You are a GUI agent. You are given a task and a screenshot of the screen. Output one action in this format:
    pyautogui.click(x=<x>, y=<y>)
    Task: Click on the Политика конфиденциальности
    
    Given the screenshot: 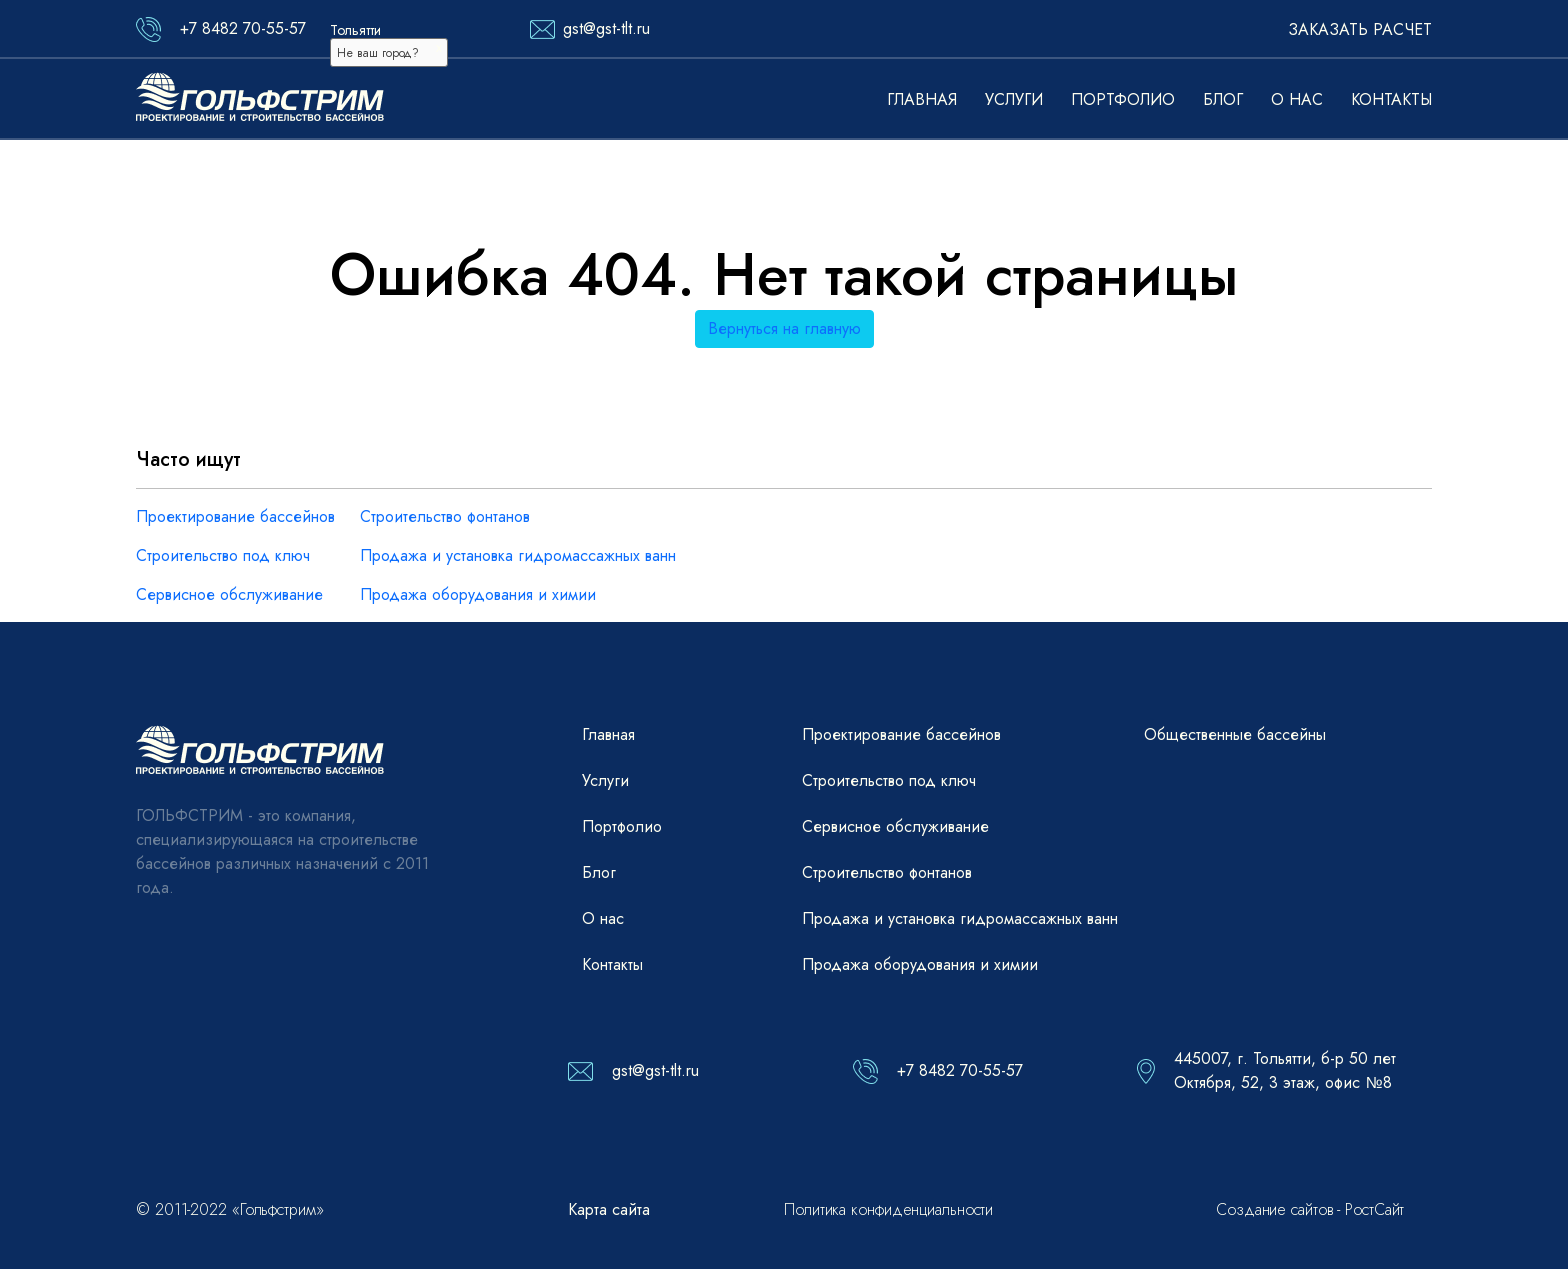 What is the action you would take?
    pyautogui.click(x=888, y=1209)
    